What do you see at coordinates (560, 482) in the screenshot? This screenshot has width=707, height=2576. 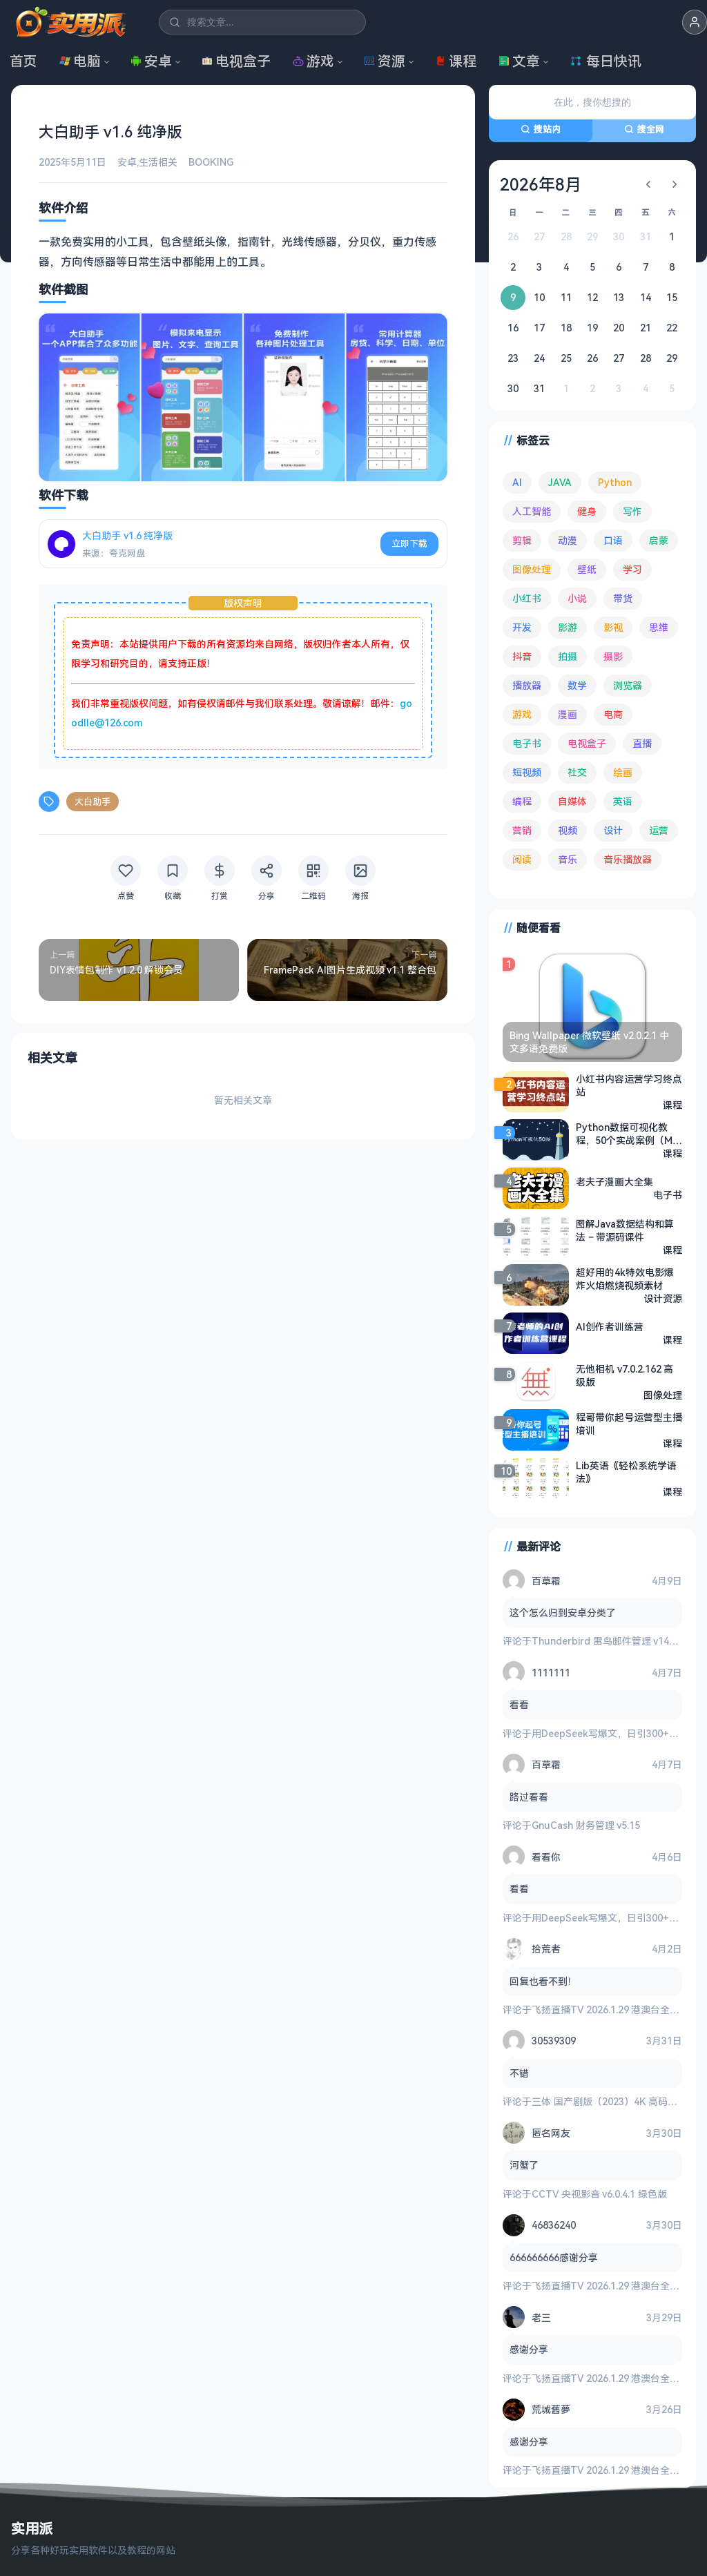 I see `JAVA [JAVA (79 项)]` at bounding box center [560, 482].